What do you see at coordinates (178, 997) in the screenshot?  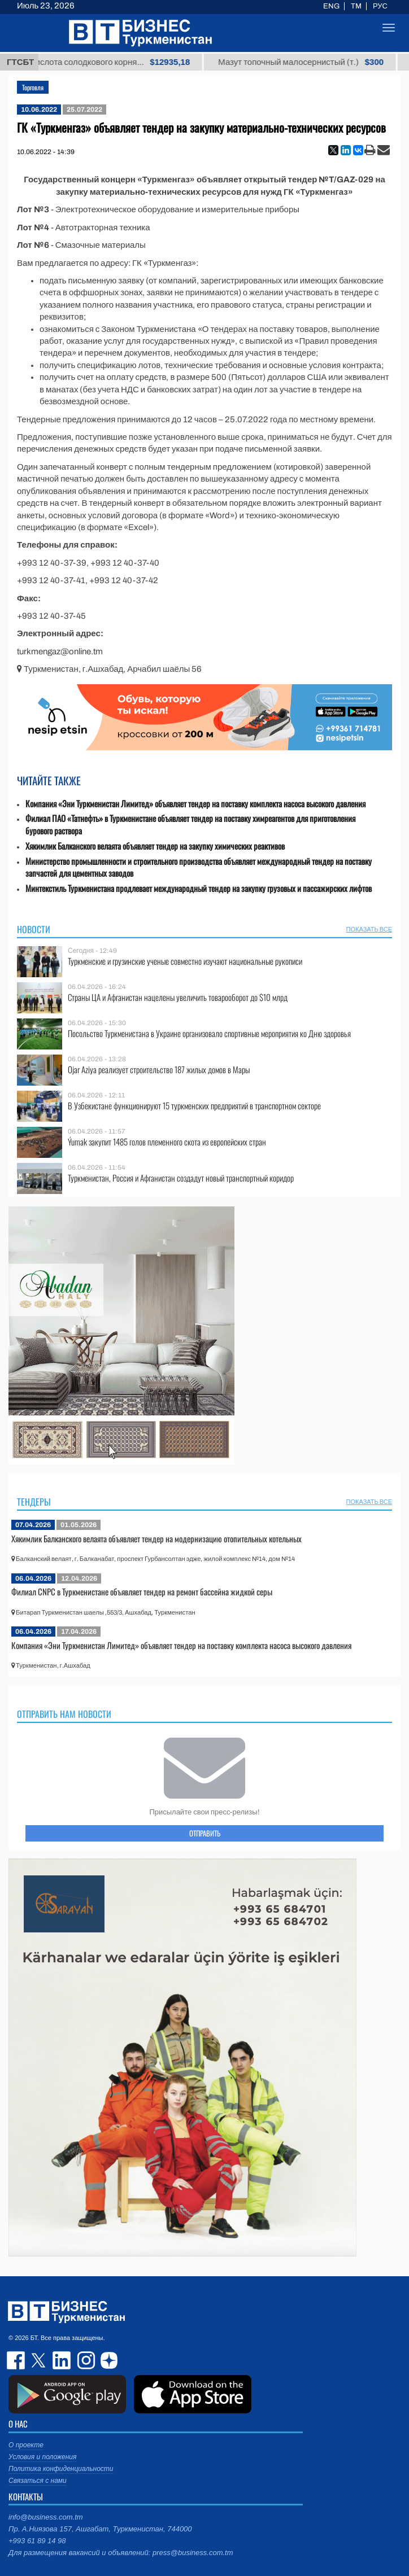 I see `Страны ЦА и Афганистан нацелены увеличить товарооборот до $10 млрд` at bounding box center [178, 997].